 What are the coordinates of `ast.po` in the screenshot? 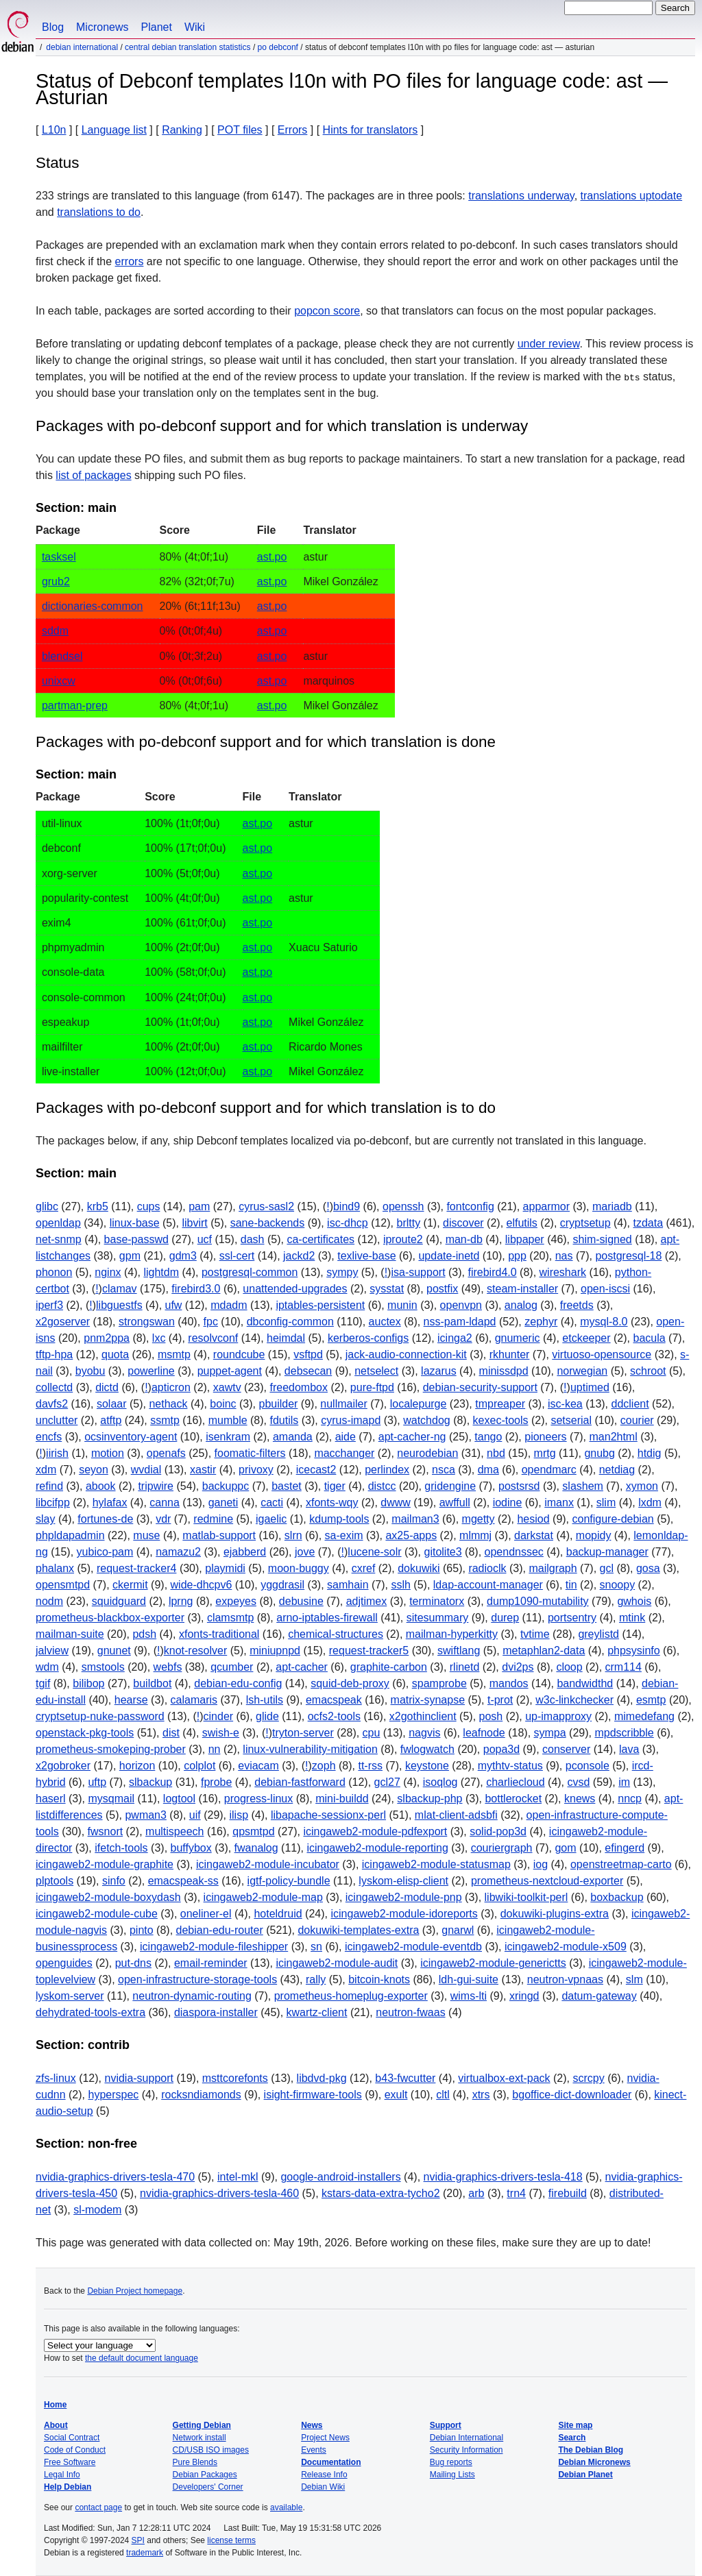 It's located at (272, 557).